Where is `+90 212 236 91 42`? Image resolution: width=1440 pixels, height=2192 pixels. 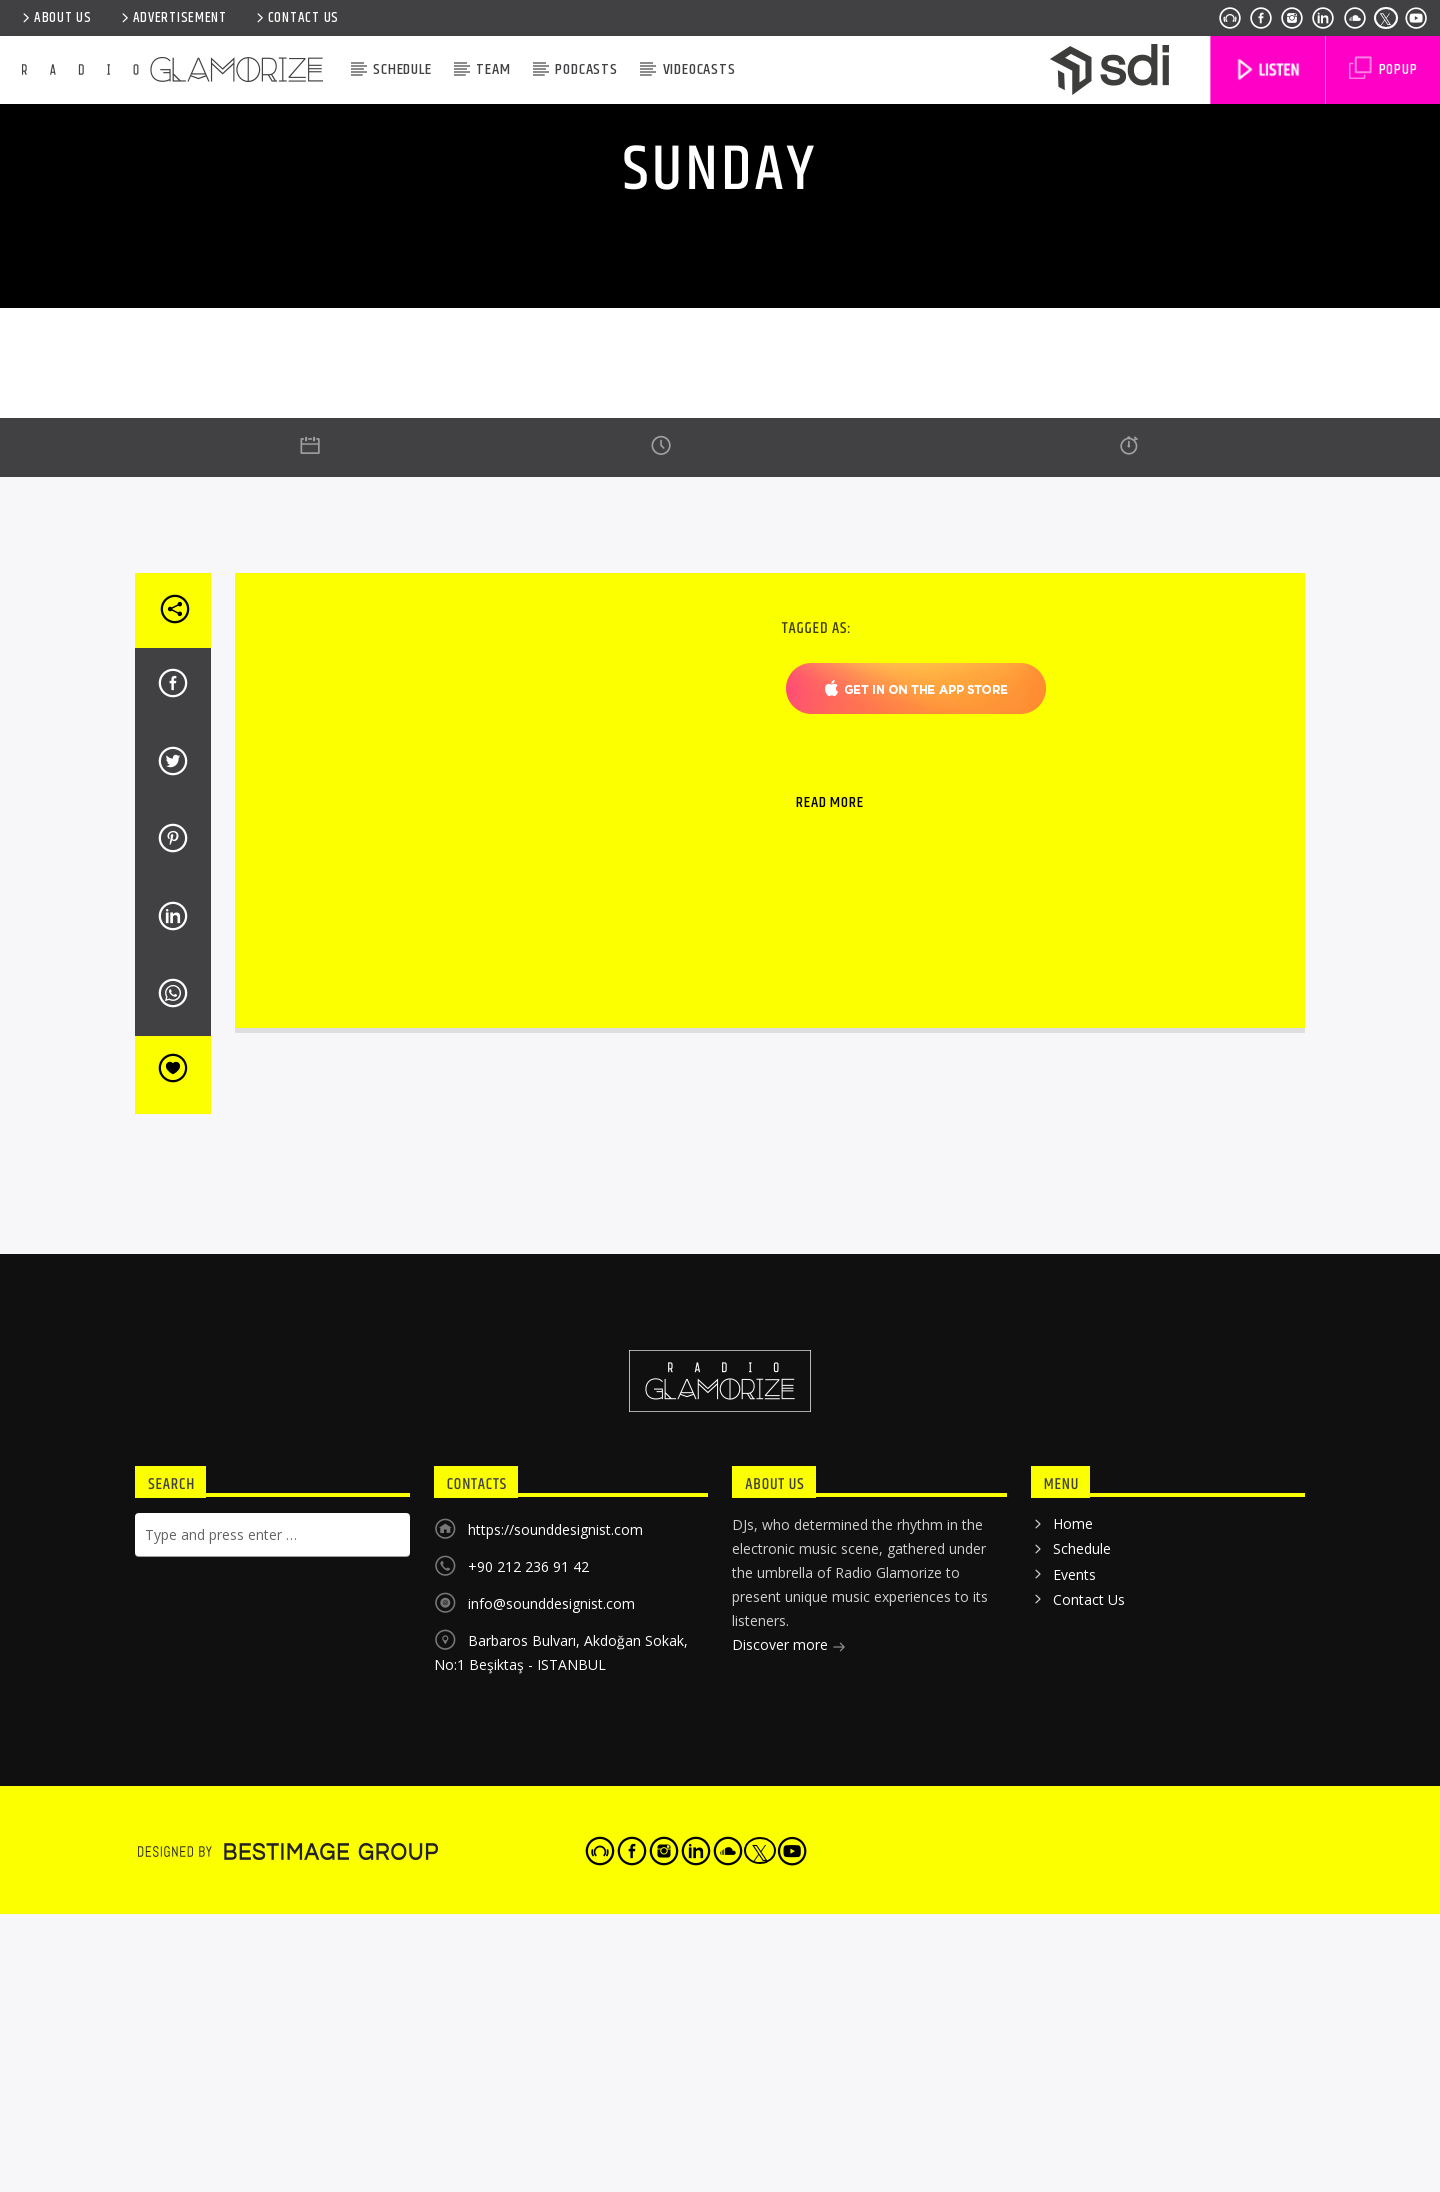
+90 212 236 91 42 is located at coordinates (528, 2128).